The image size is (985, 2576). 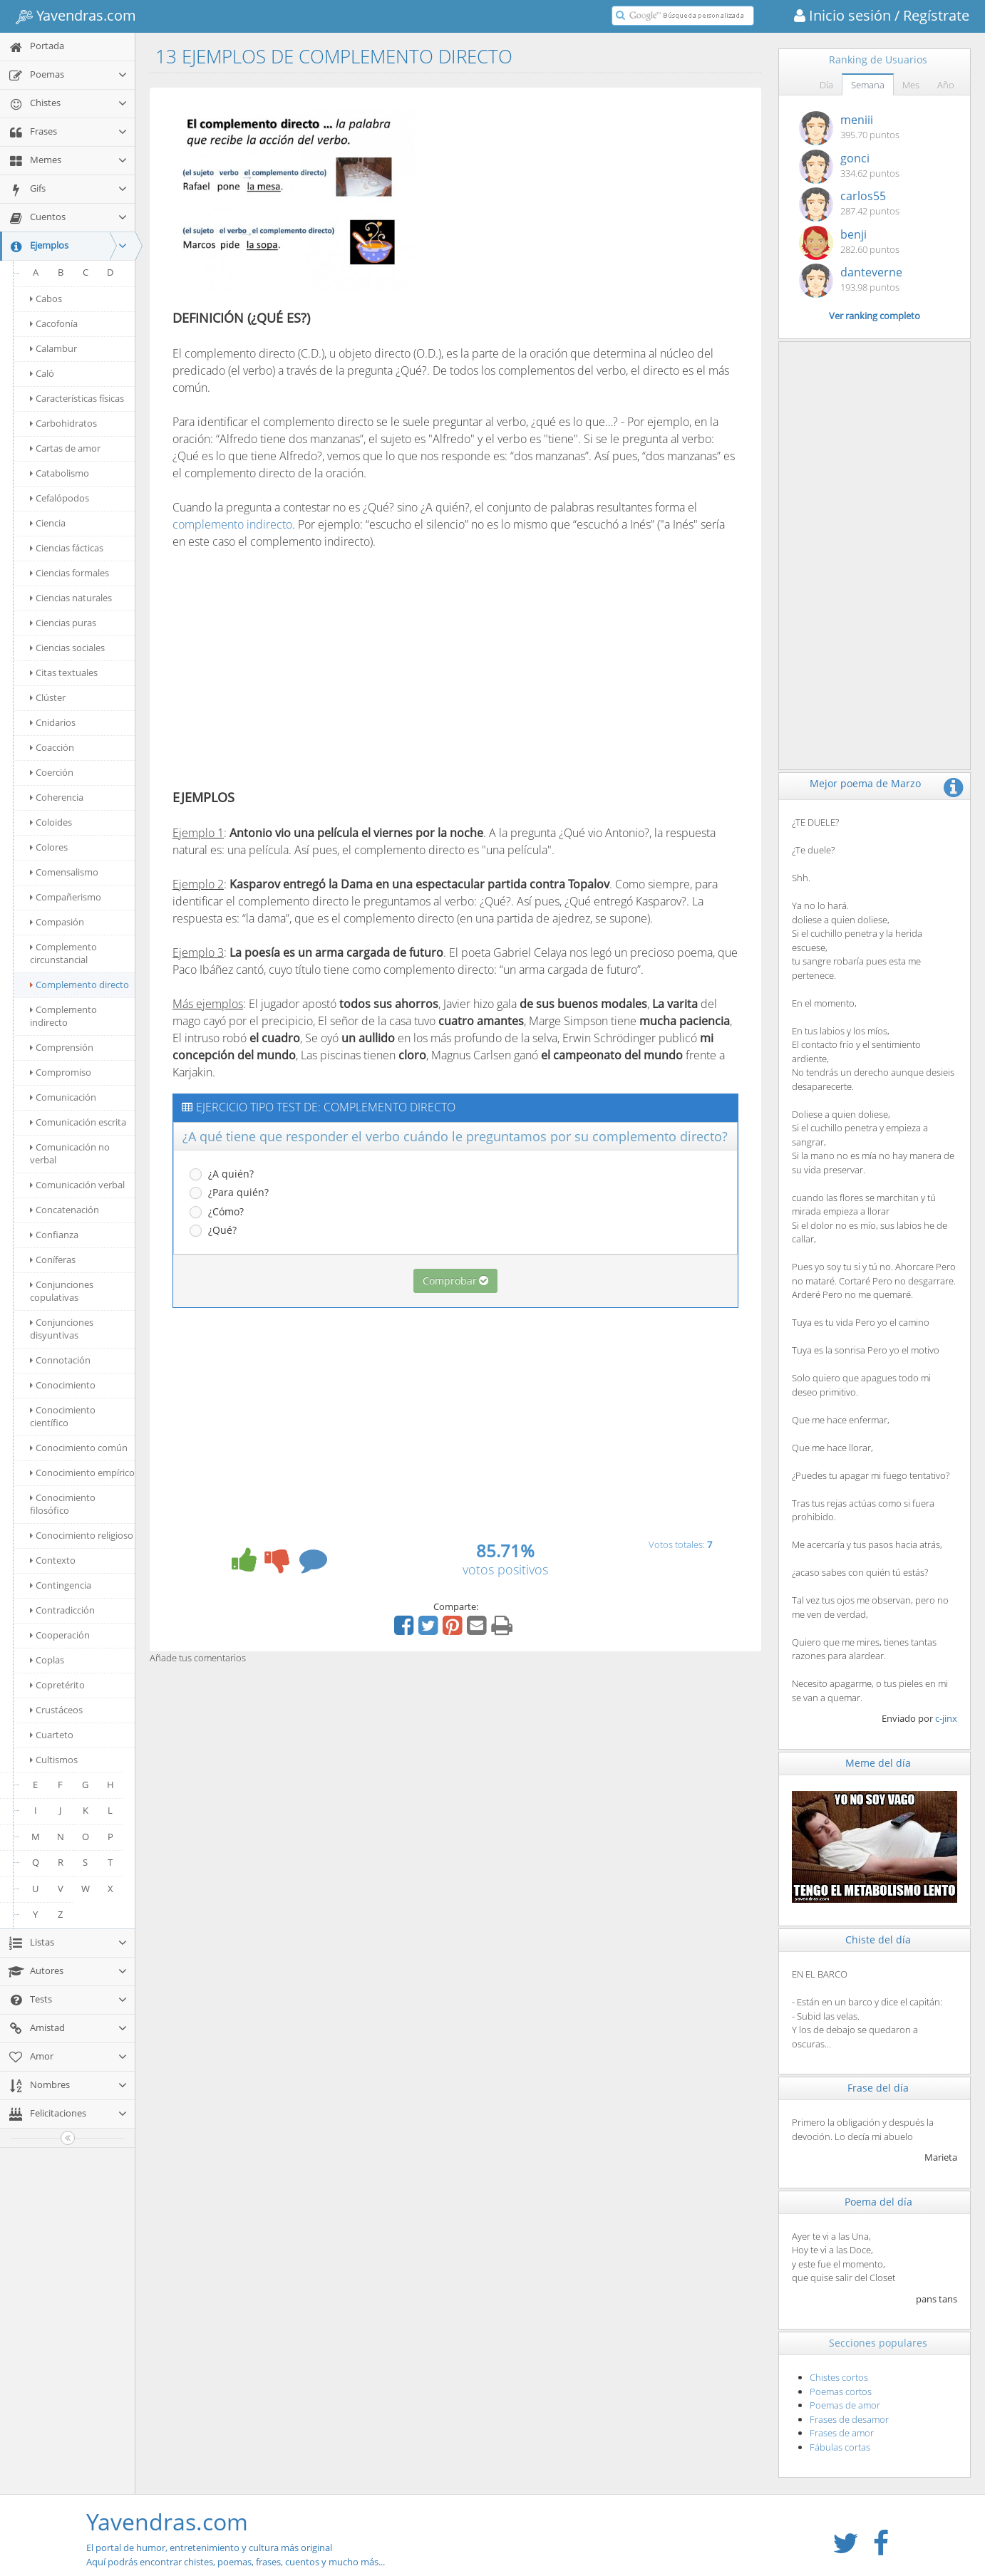 What do you see at coordinates (51, 1734) in the screenshot?
I see `Cuarteto` at bounding box center [51, 1734].